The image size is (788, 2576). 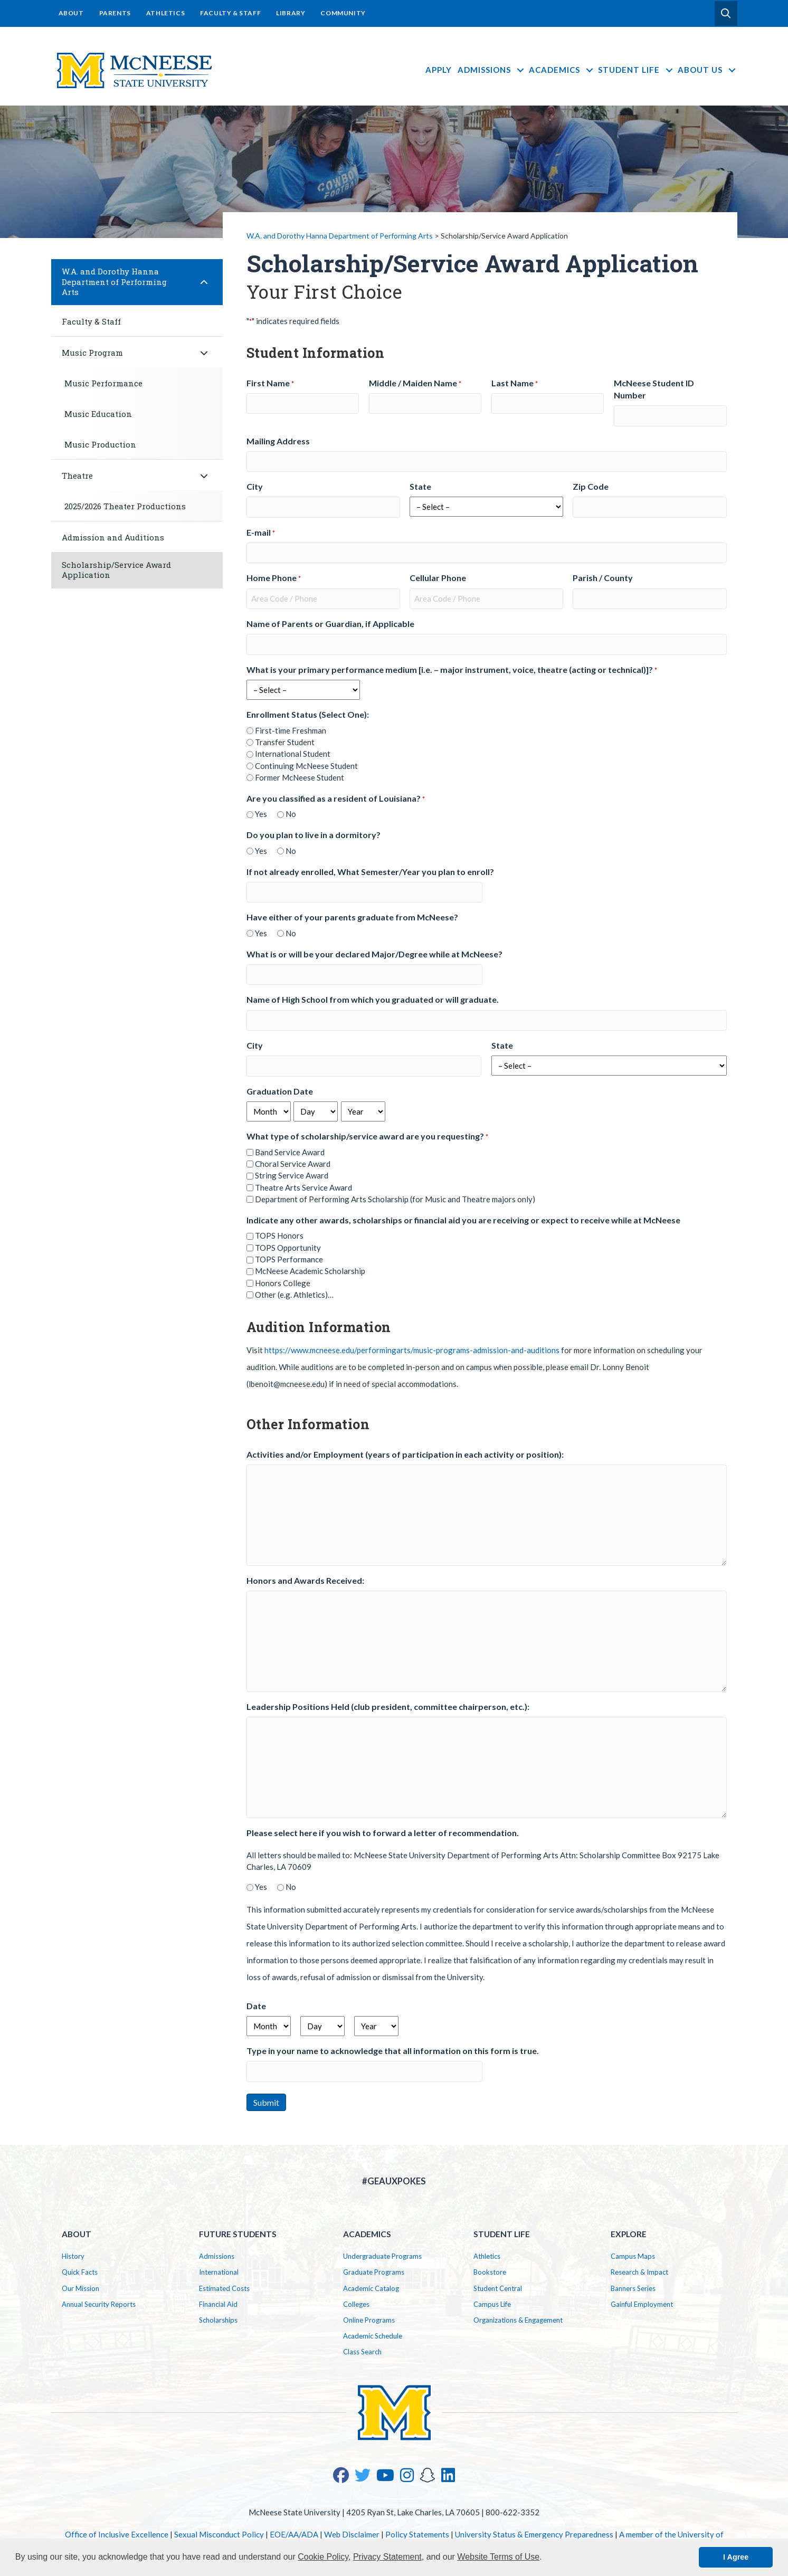 I want to click on Research & Impact, so click(x=639, y=2272).